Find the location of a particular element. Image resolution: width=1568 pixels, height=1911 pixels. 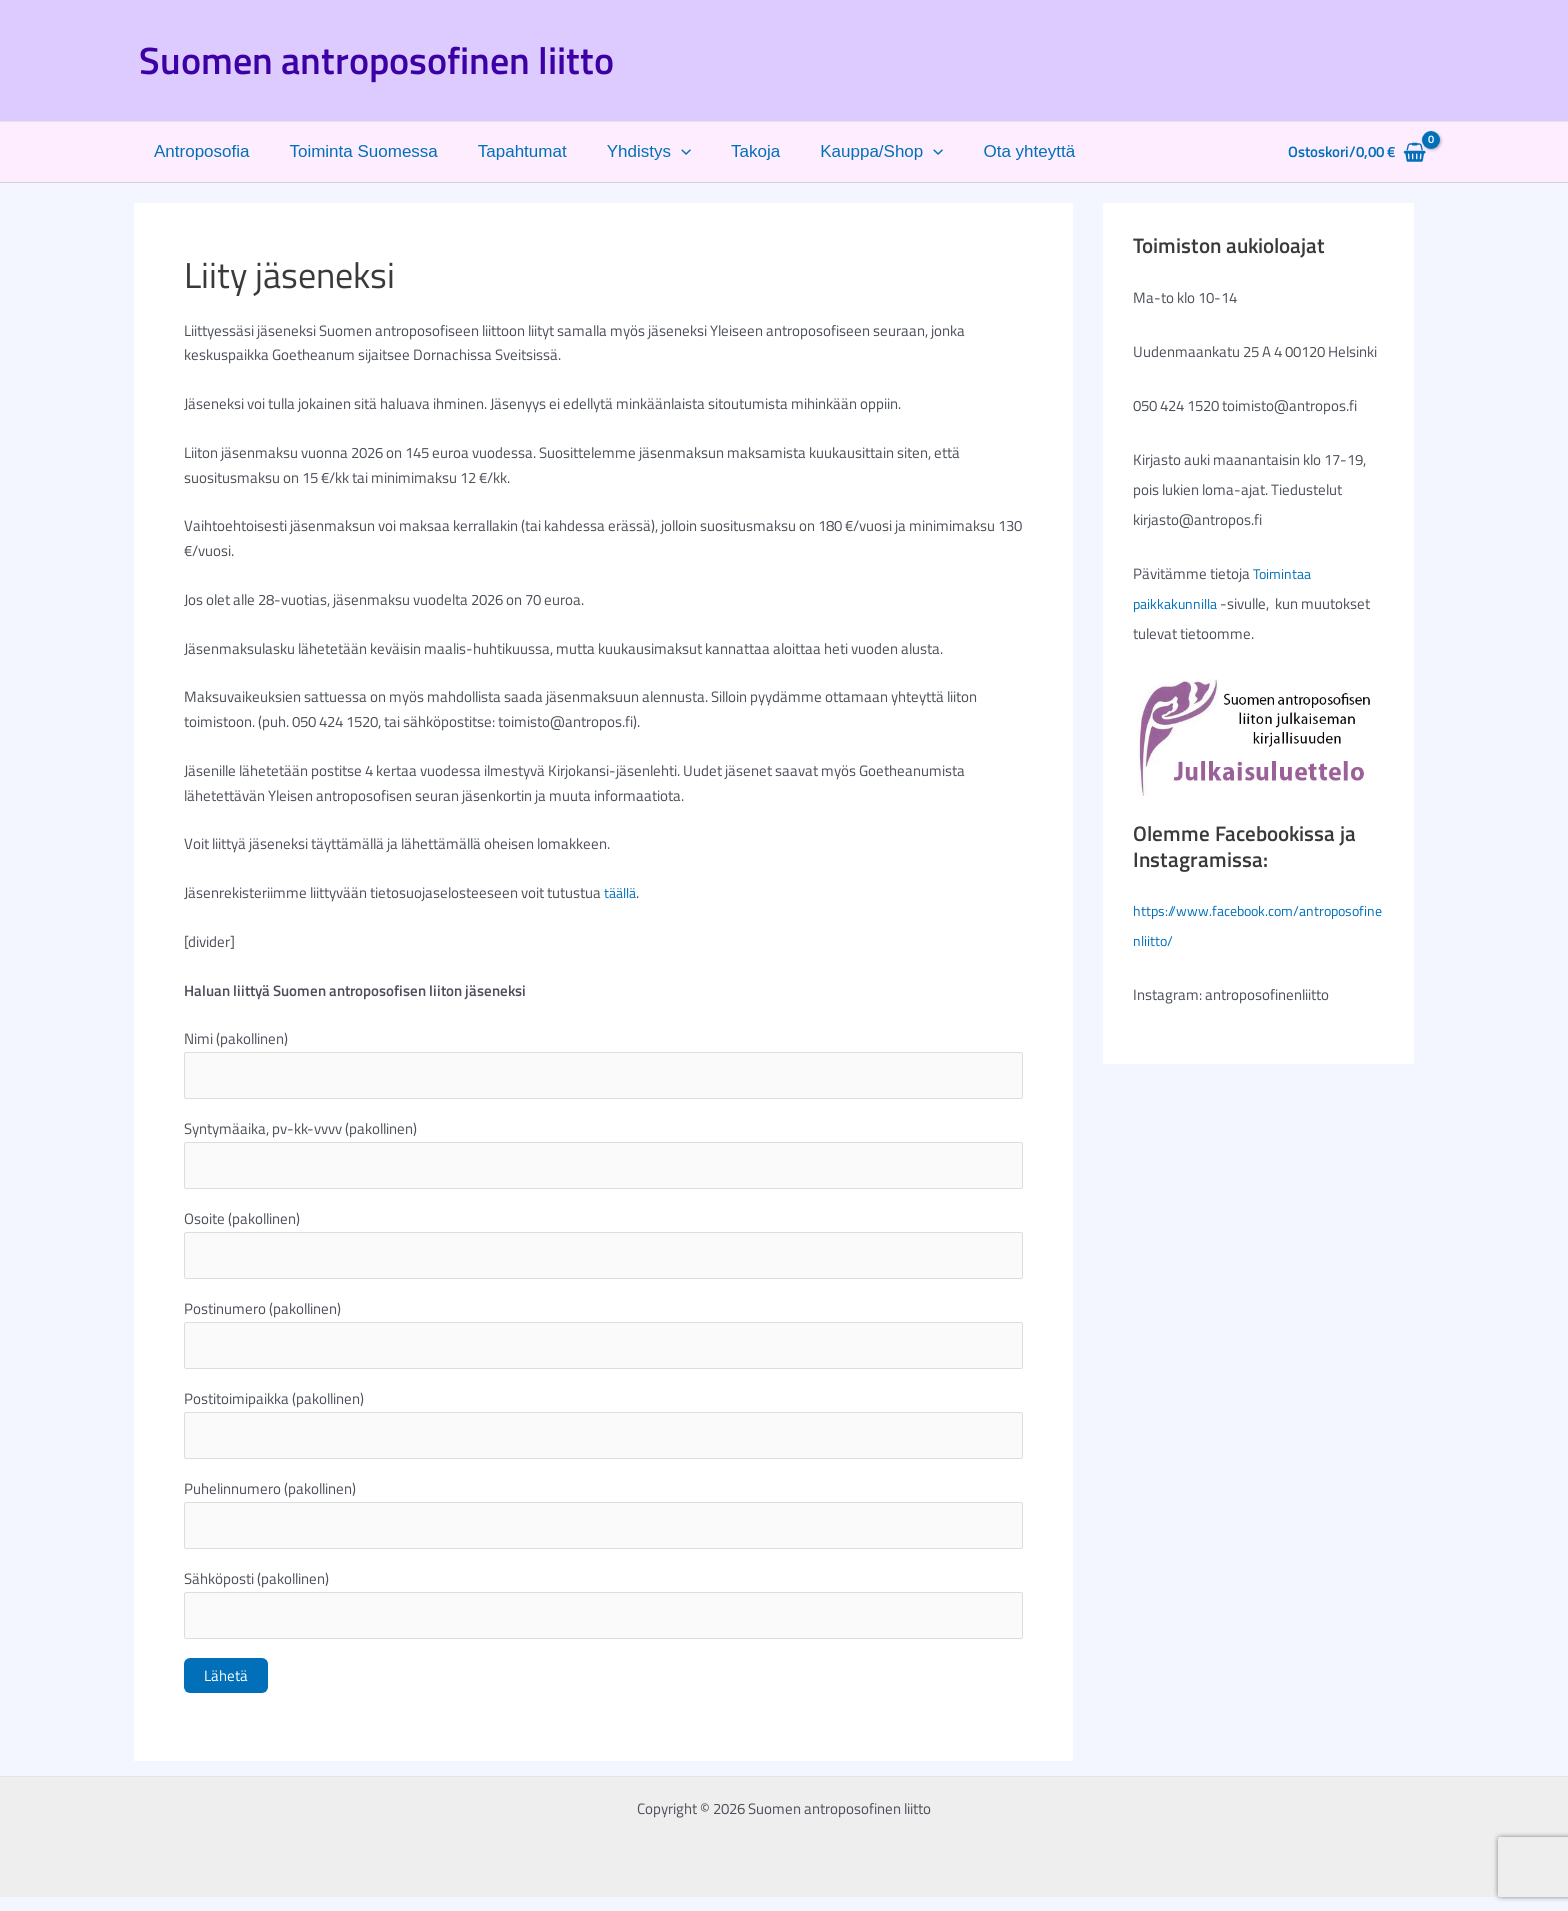

Nimi (pakollinen) is located at coordinates (603, 1064).